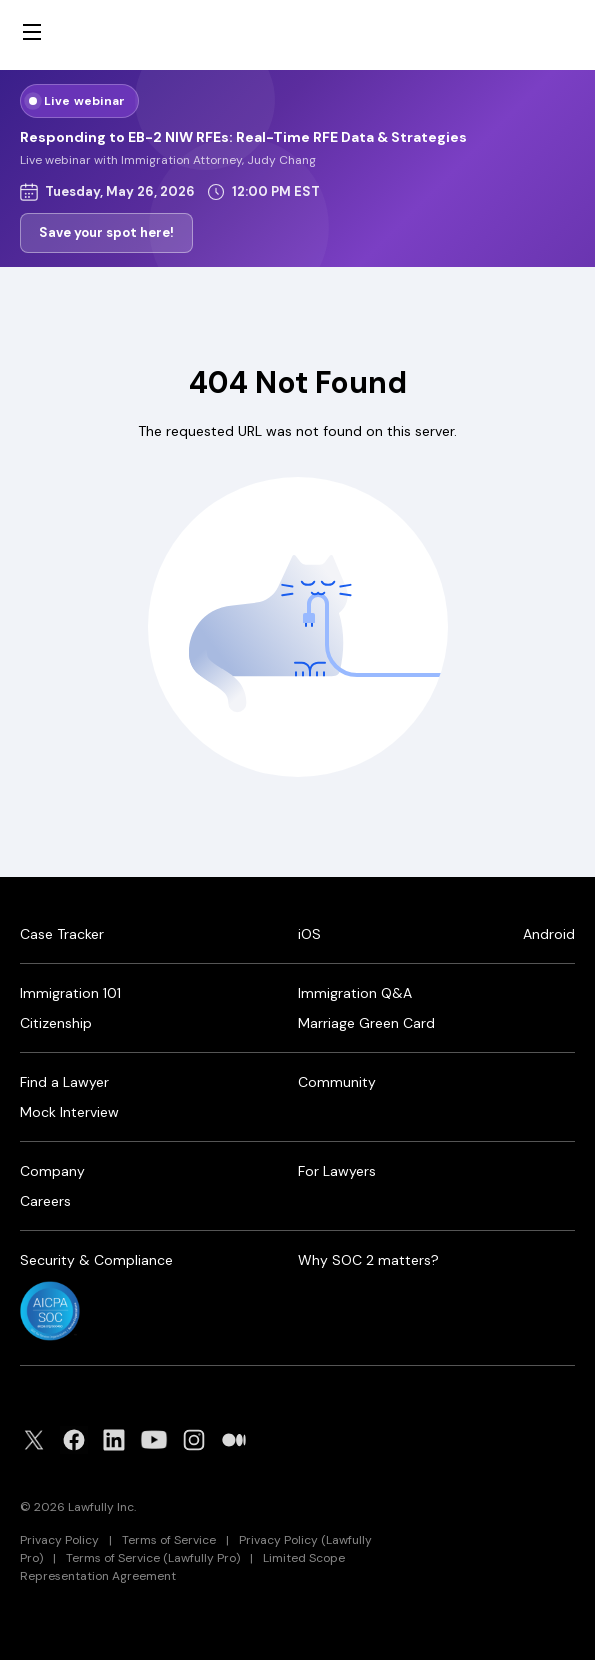  What do you see at coordinates (96, 1260) in the screenshot?
I see `Security & Compliance` at bounding box center [96, 1260].